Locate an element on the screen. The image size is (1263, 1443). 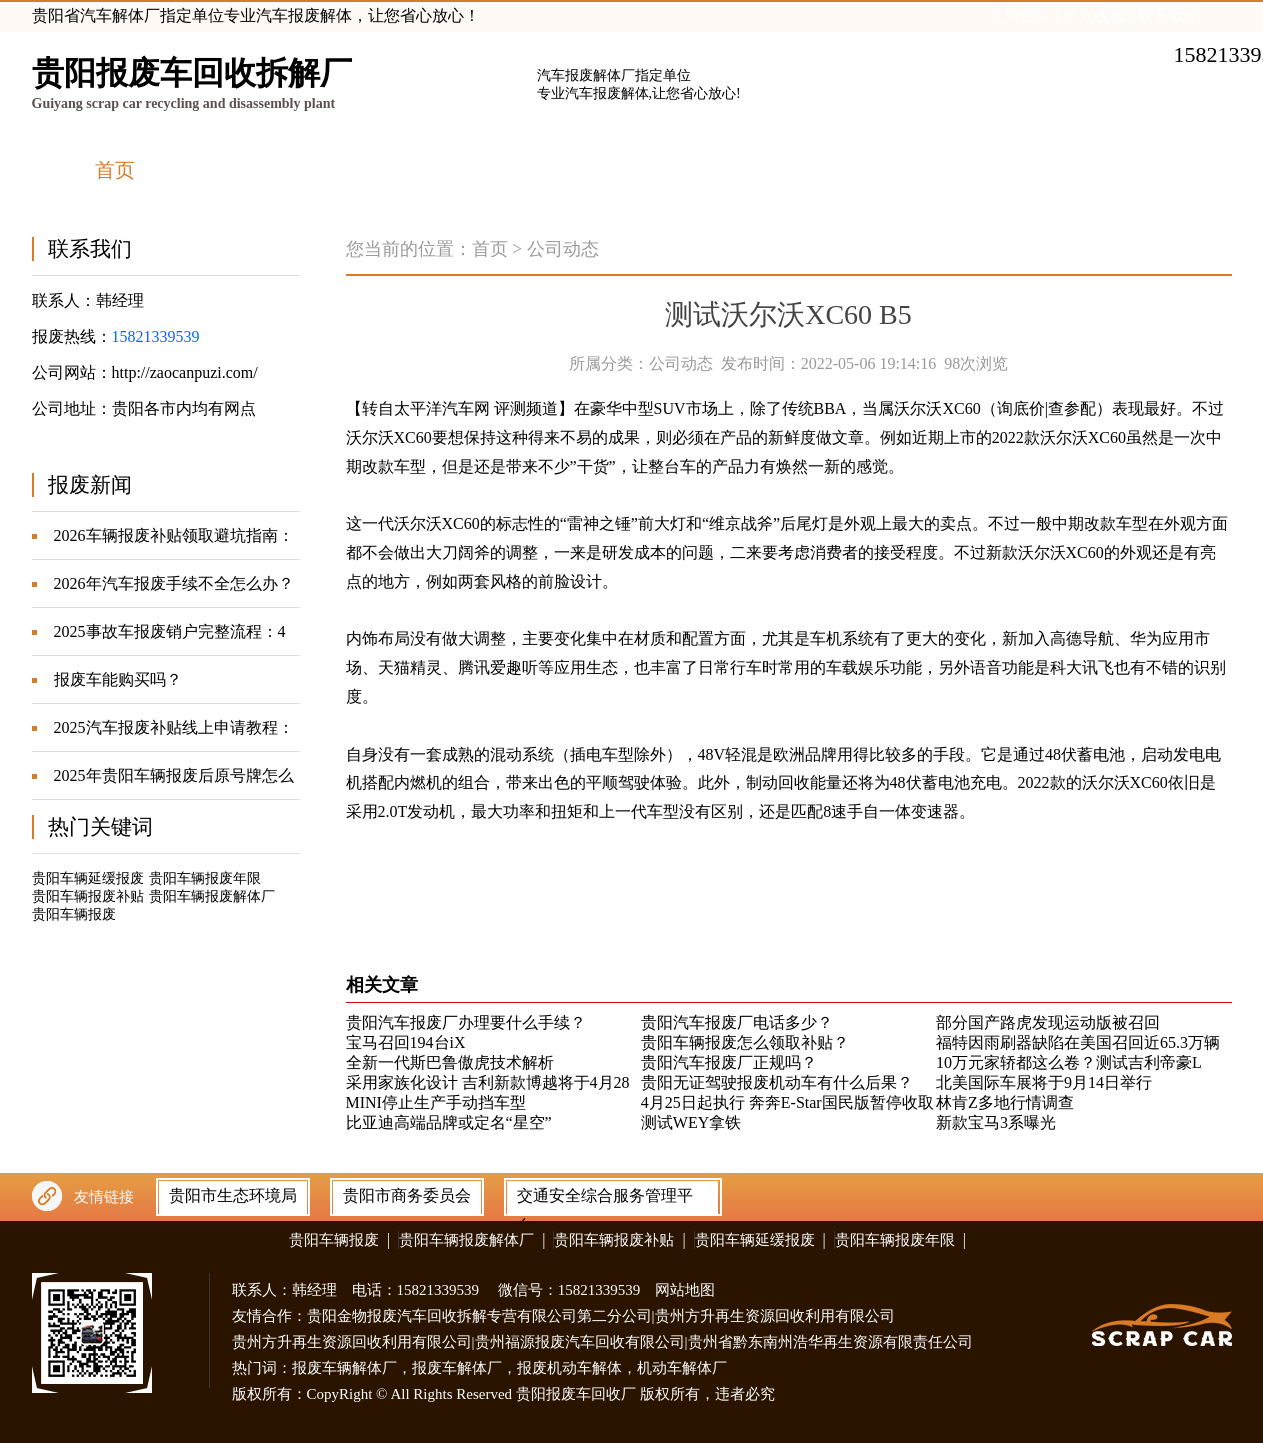
贵阳汽车报废厂办理要什么手续？ is located at coordinates (466, 1022).